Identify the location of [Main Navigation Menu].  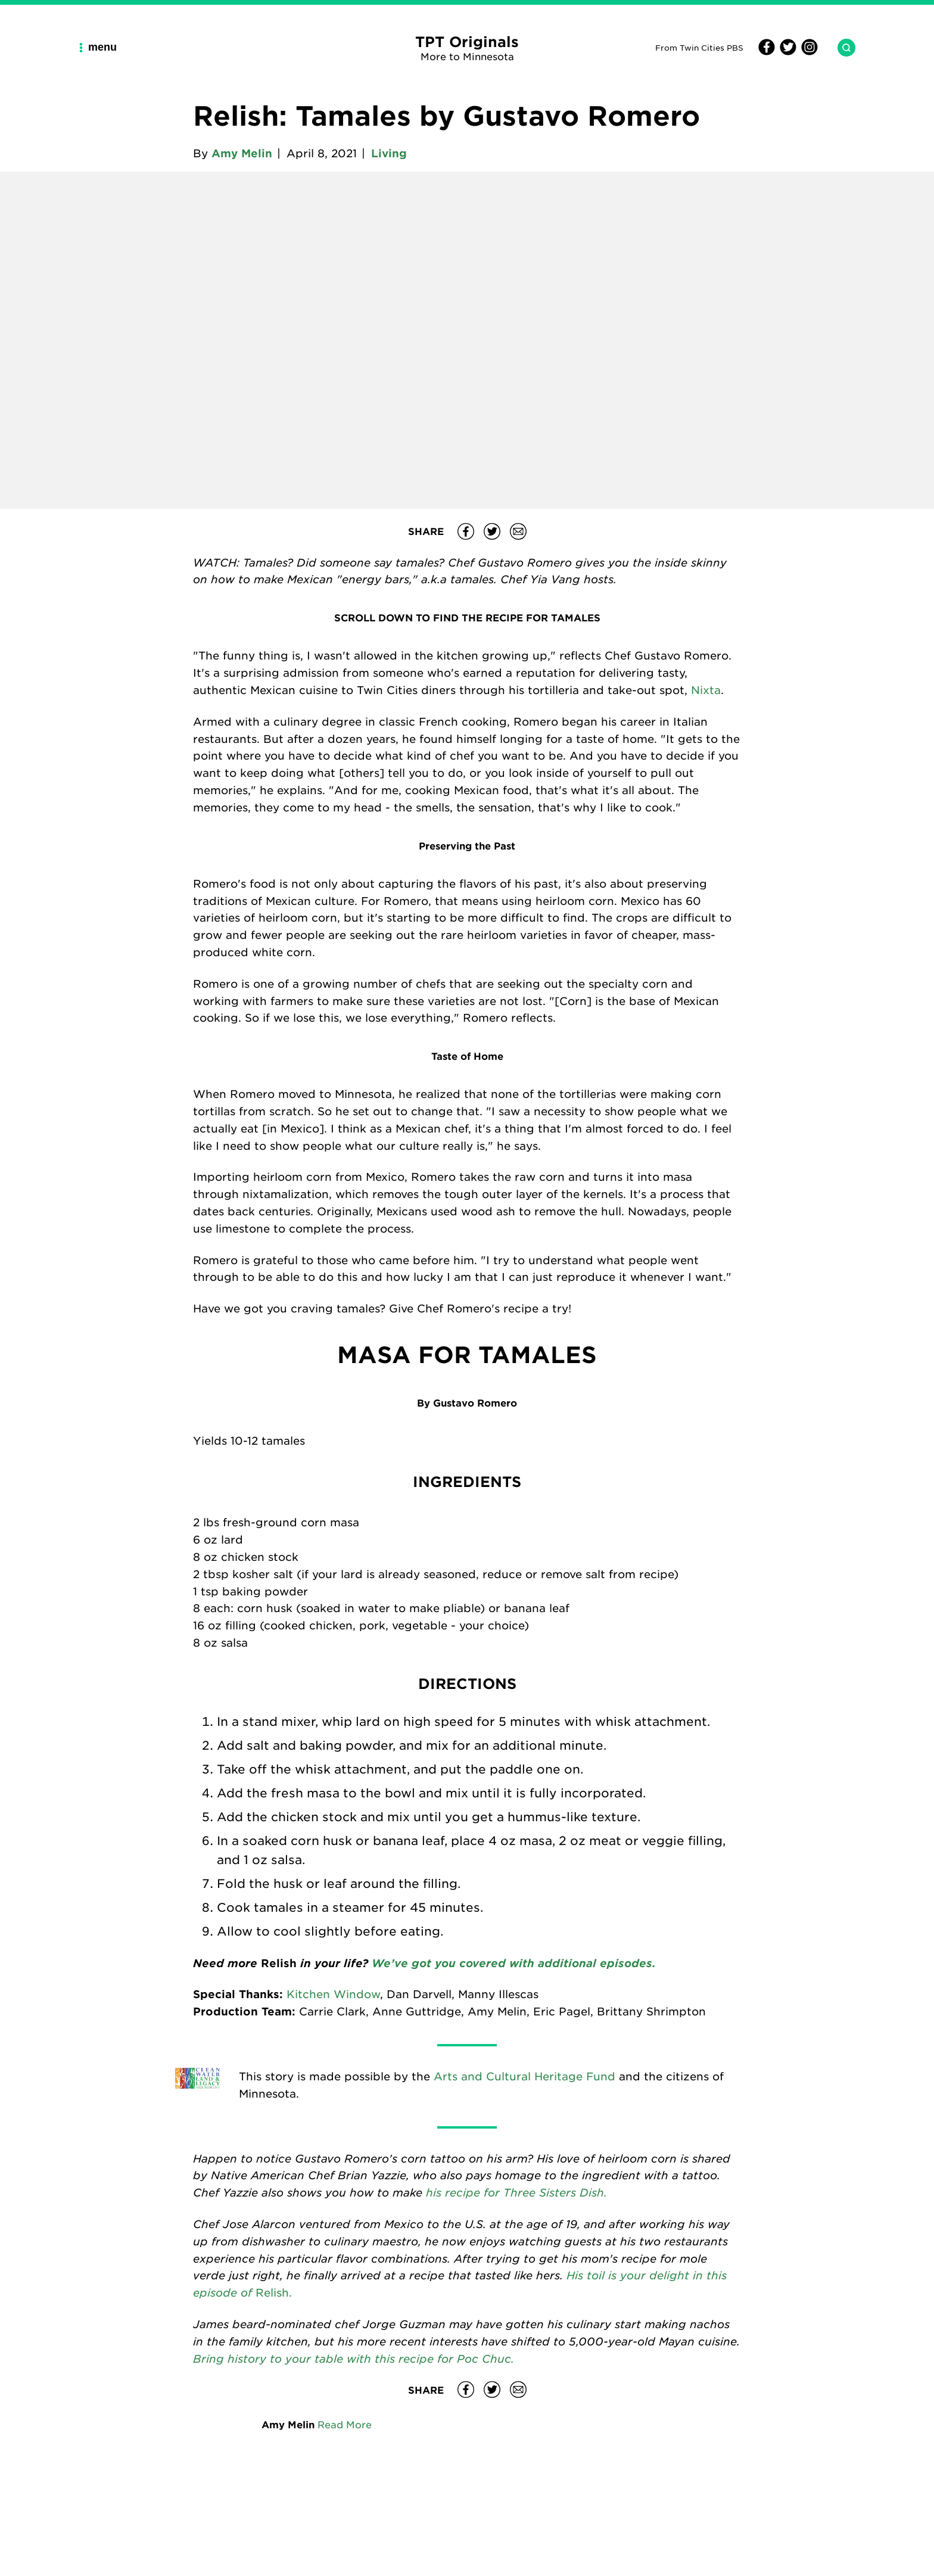
(102, 47).